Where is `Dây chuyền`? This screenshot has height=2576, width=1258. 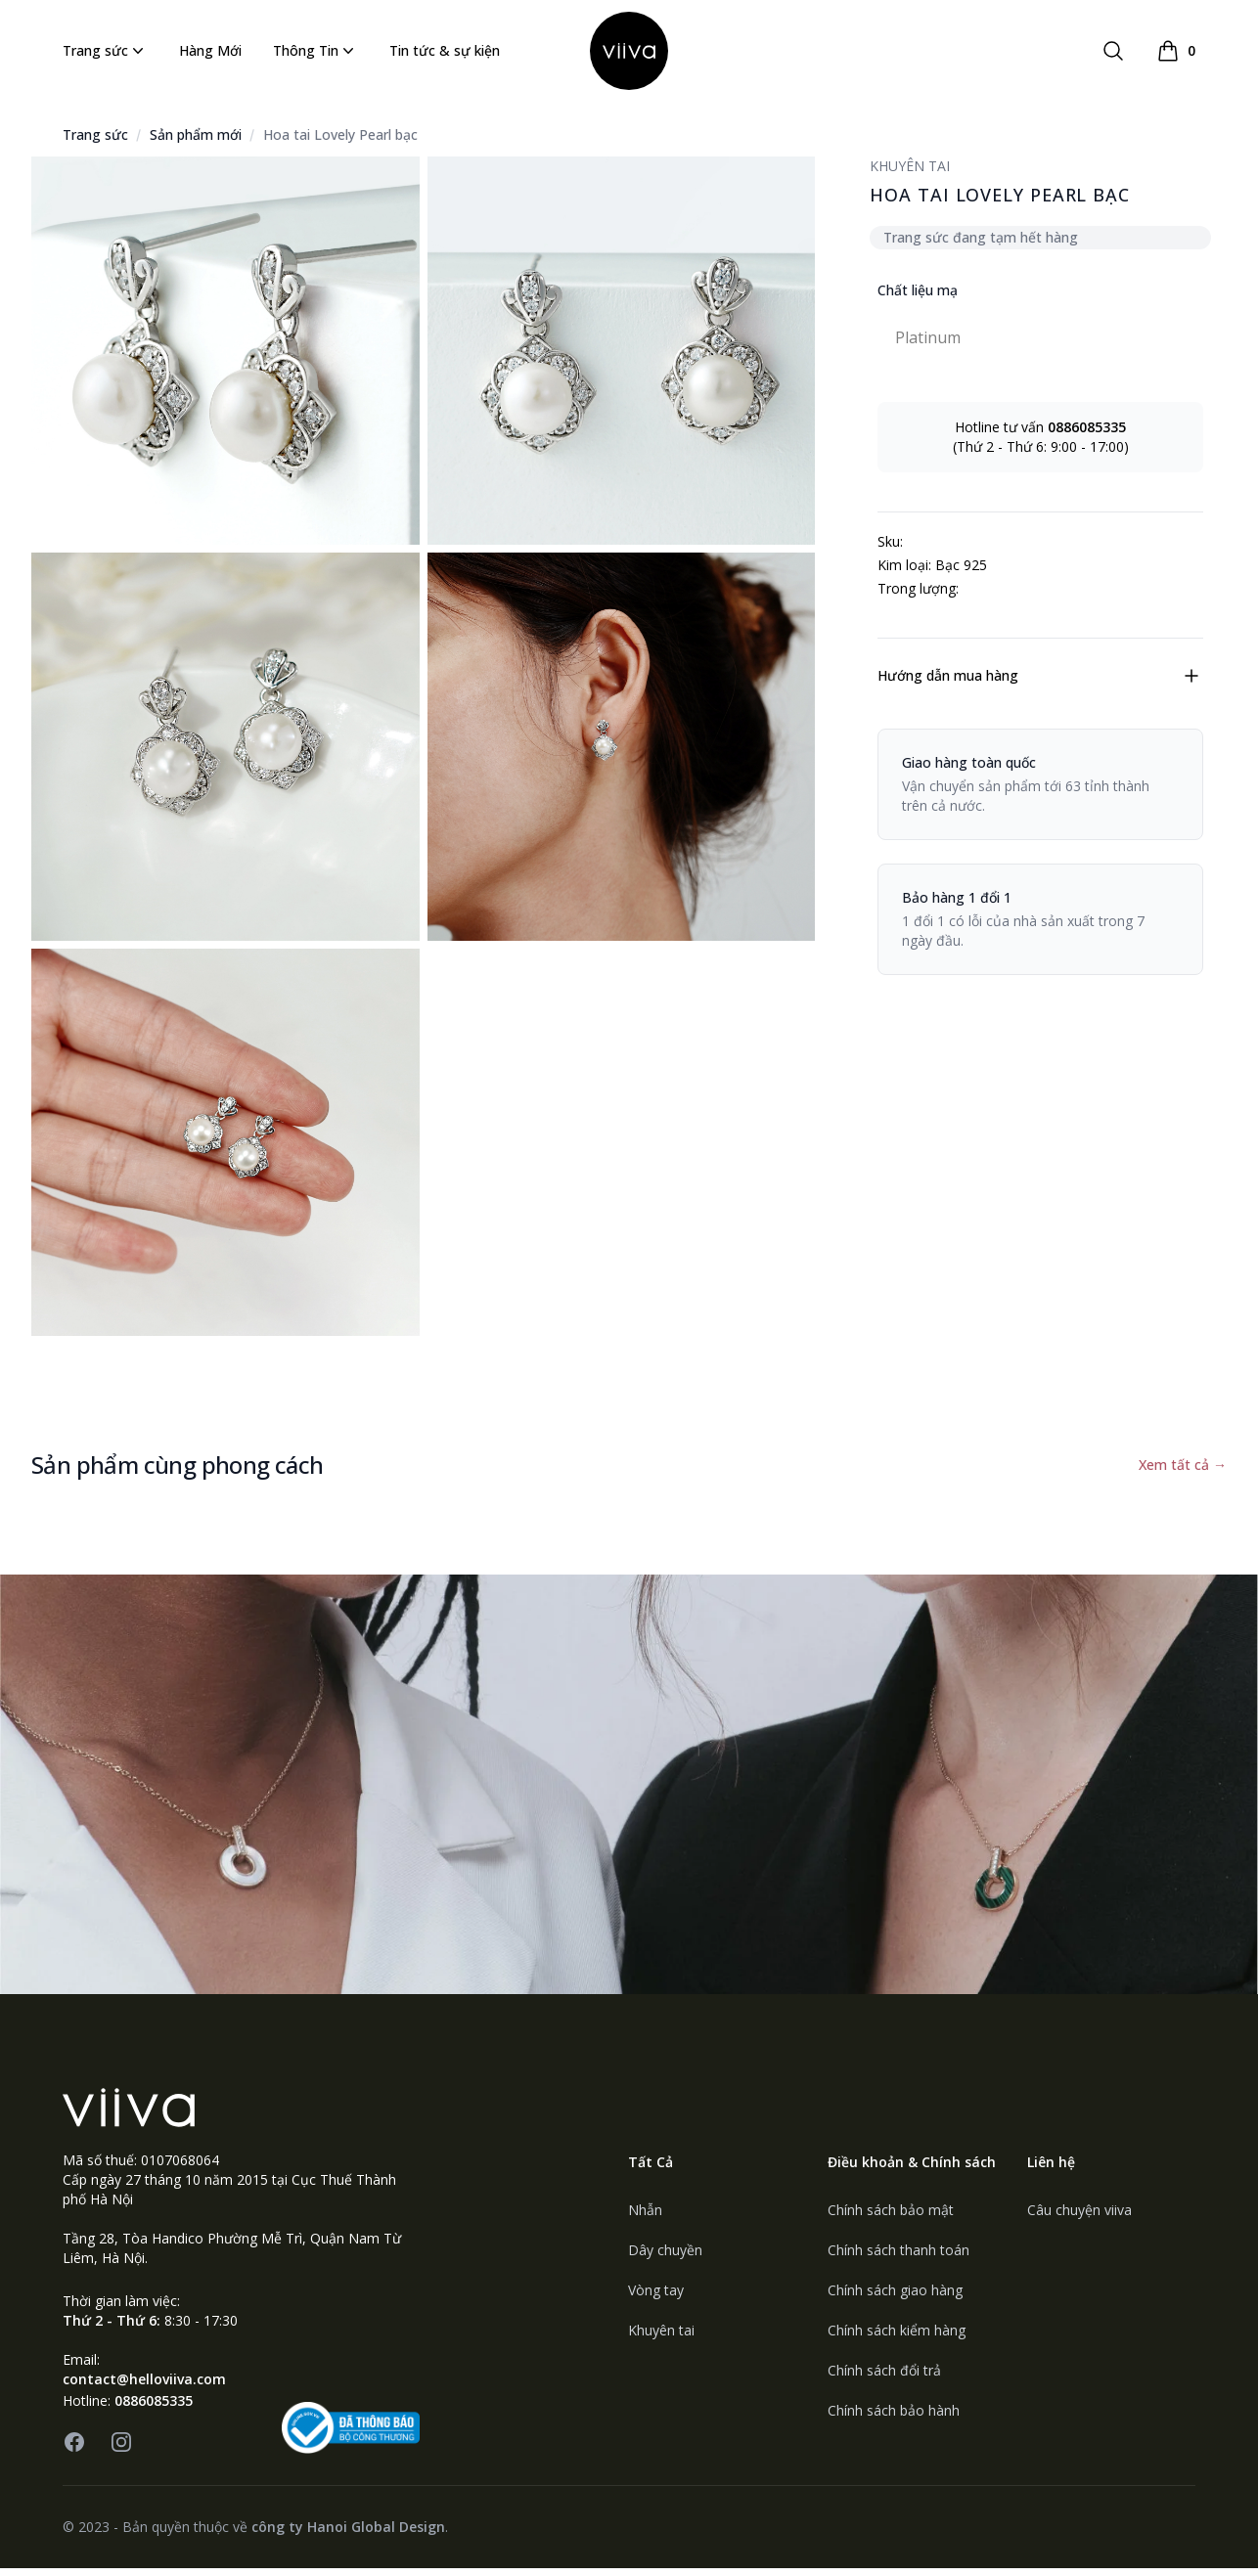
Dây chuyền is located at coordinates (665, 2257).